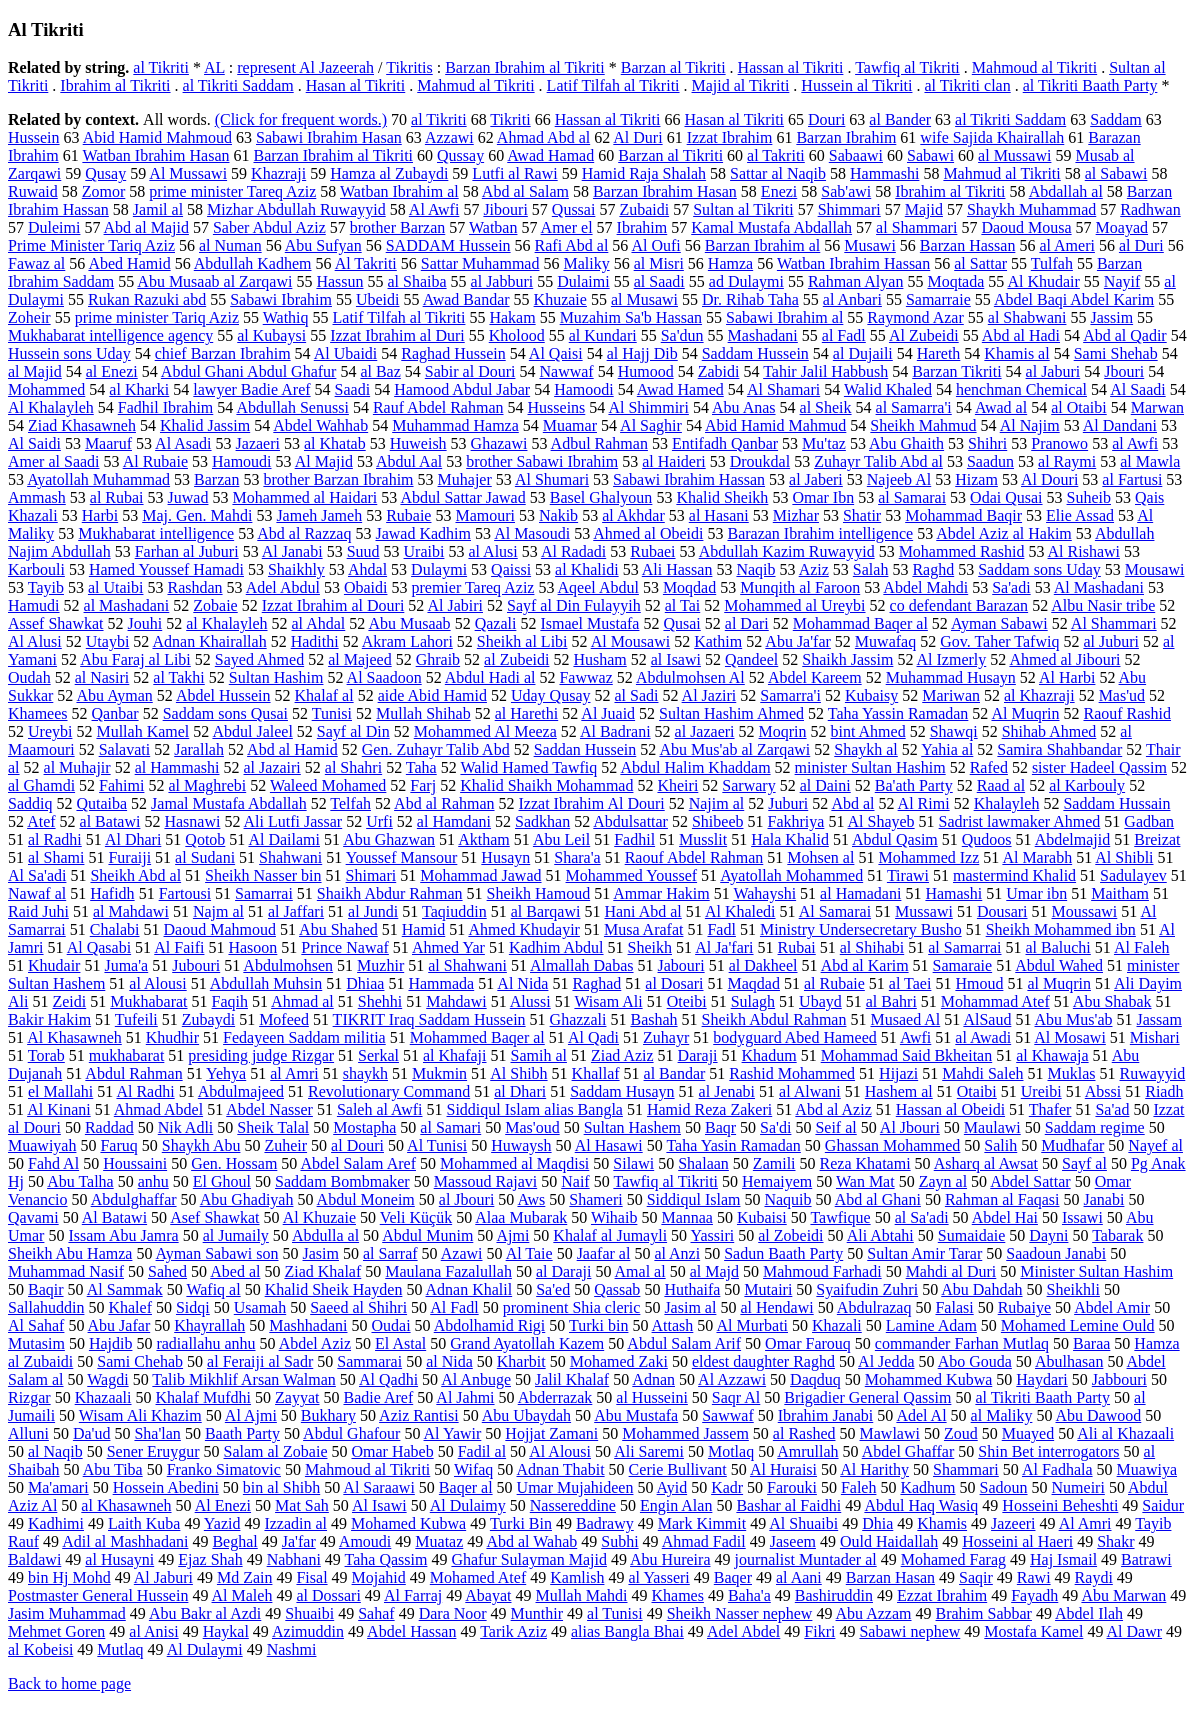 The image size is (1195, 1709). I want to click on Abu Leil, so click(561, 839).